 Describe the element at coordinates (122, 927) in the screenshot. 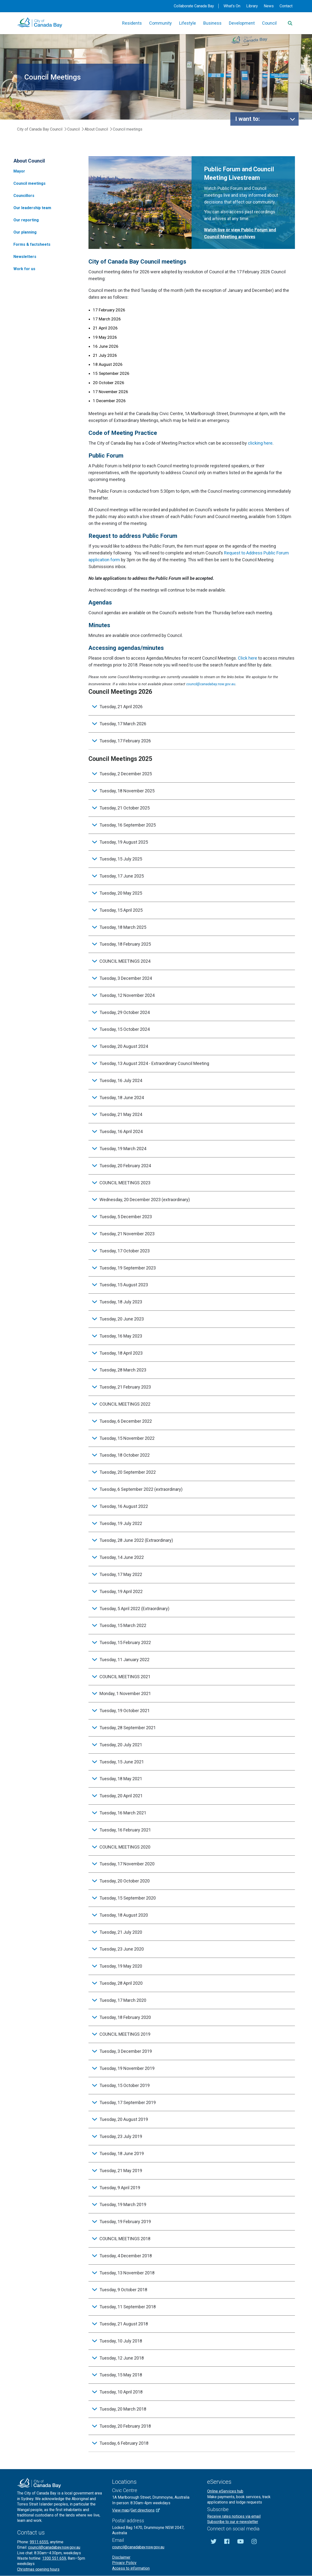

I see `Tuesday, 18 March 2025` at that location.